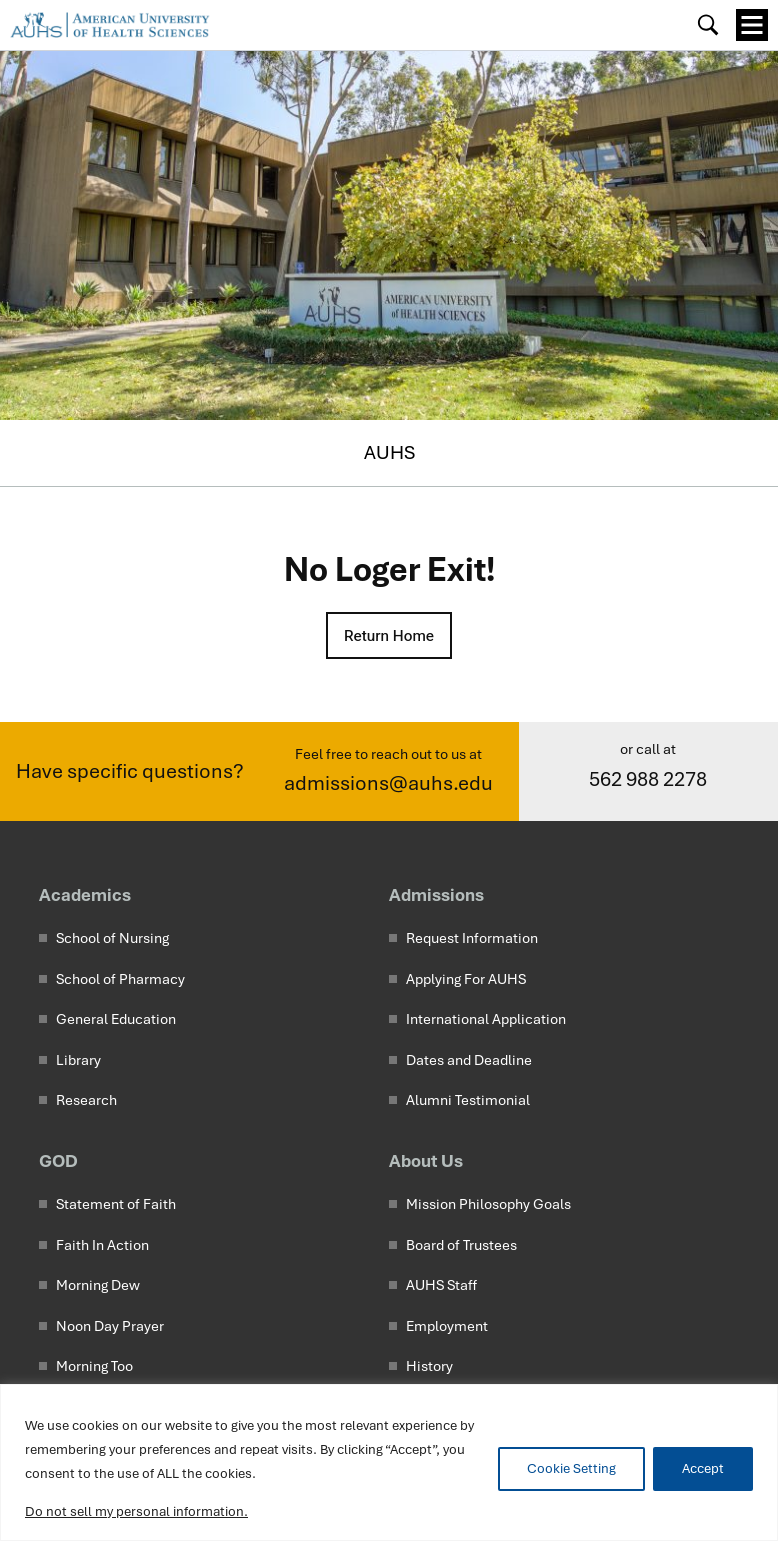 The image size is (778, 1541). What do you see at coordinates (429, 1367) in the screenshot?
I see `History` at bounding box center [429, 1367].